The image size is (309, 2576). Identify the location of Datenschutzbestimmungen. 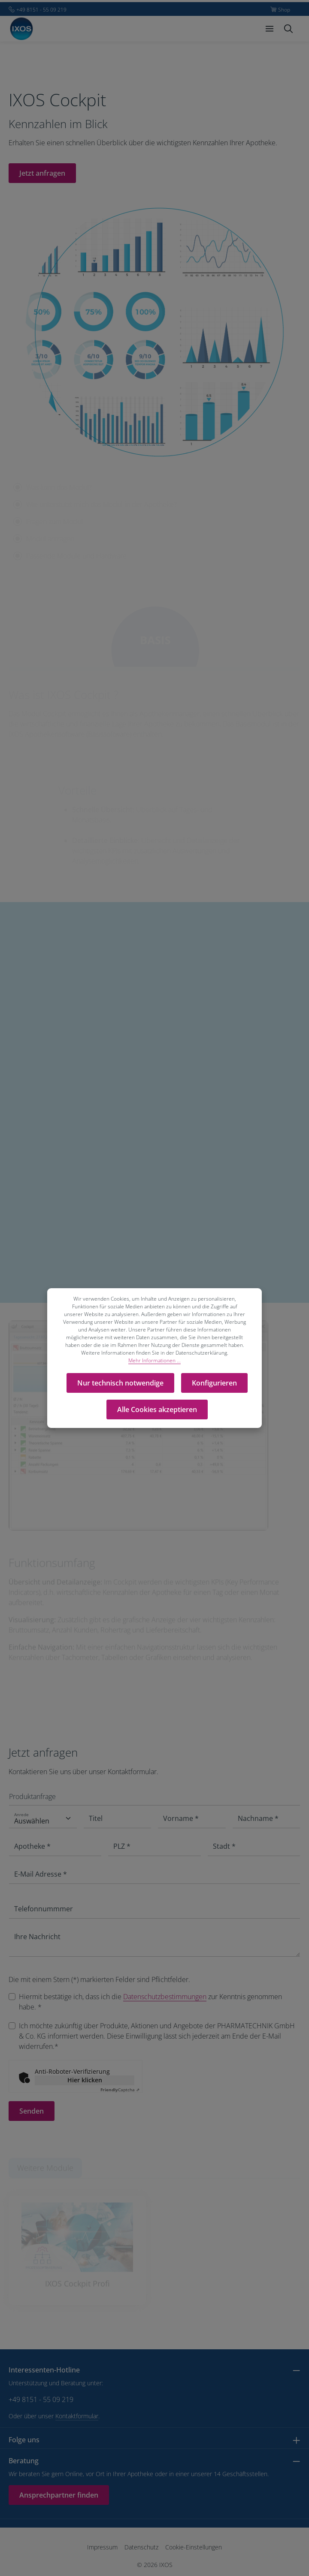
(164, 1996).